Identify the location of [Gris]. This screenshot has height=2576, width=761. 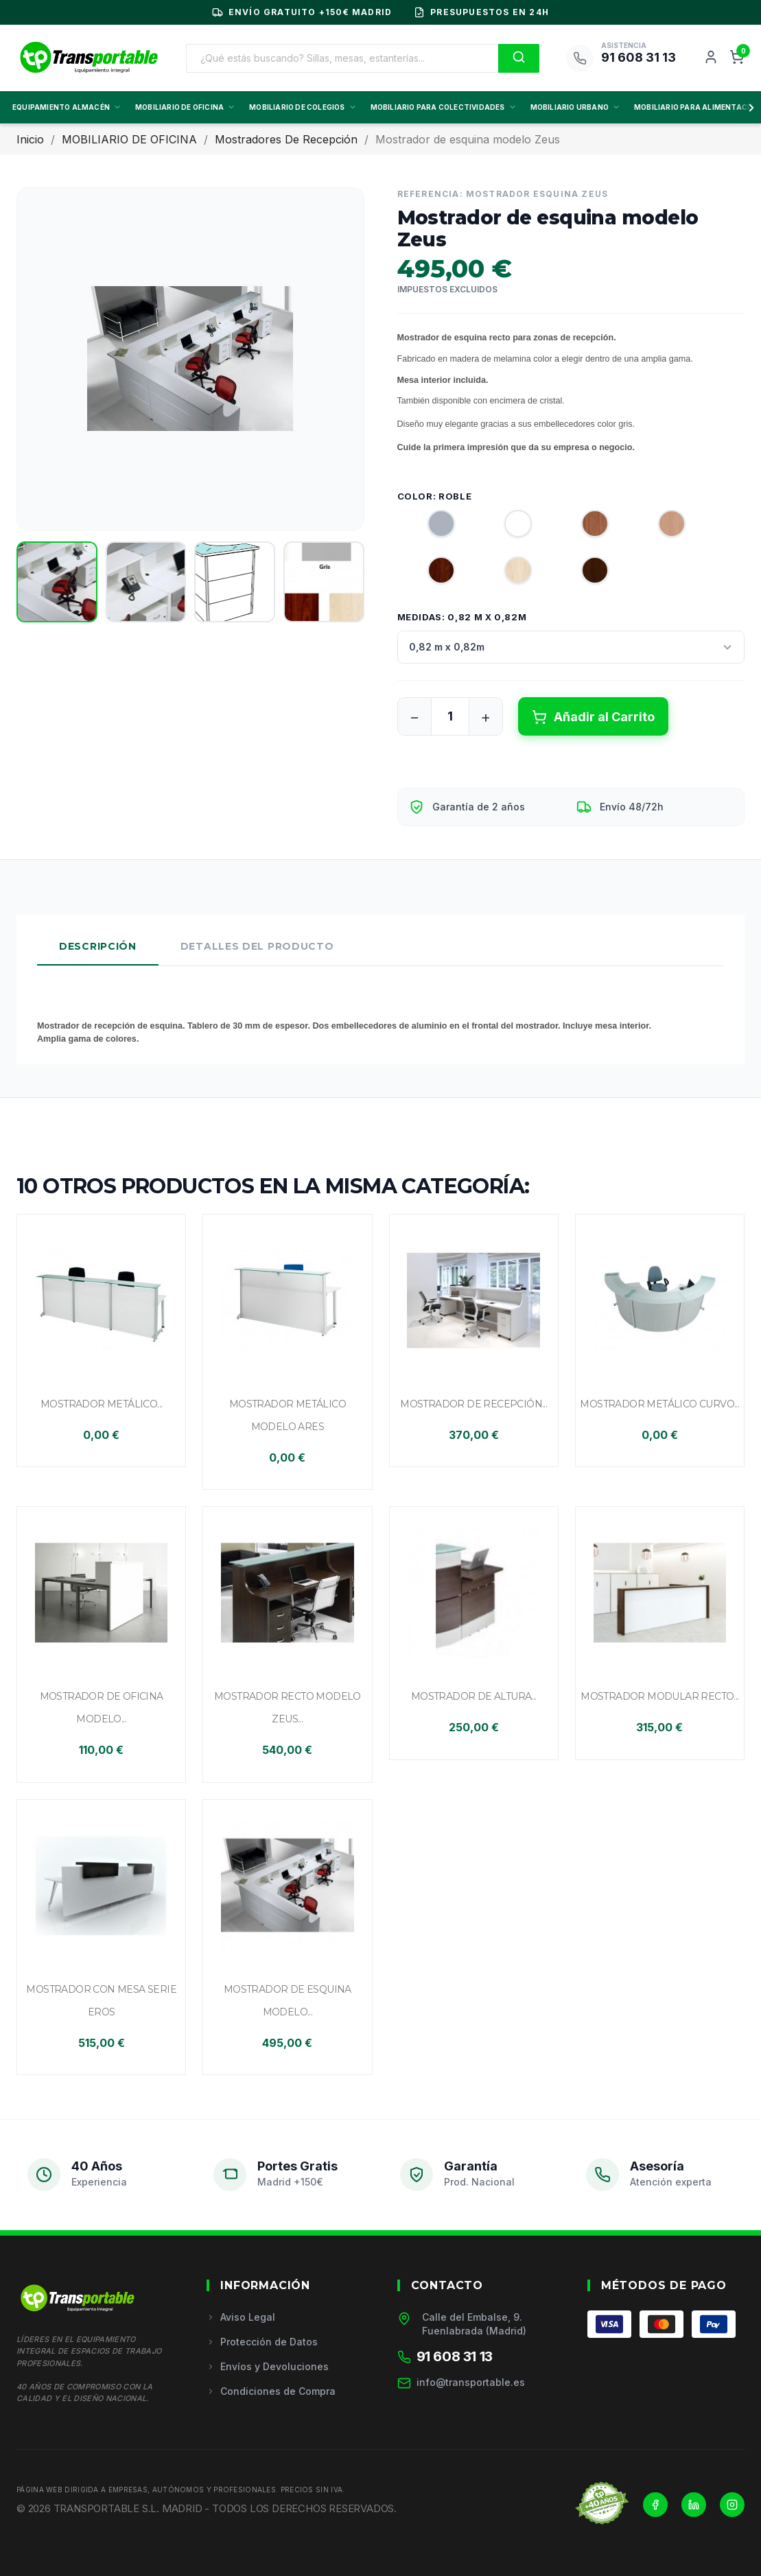
(428, 527).